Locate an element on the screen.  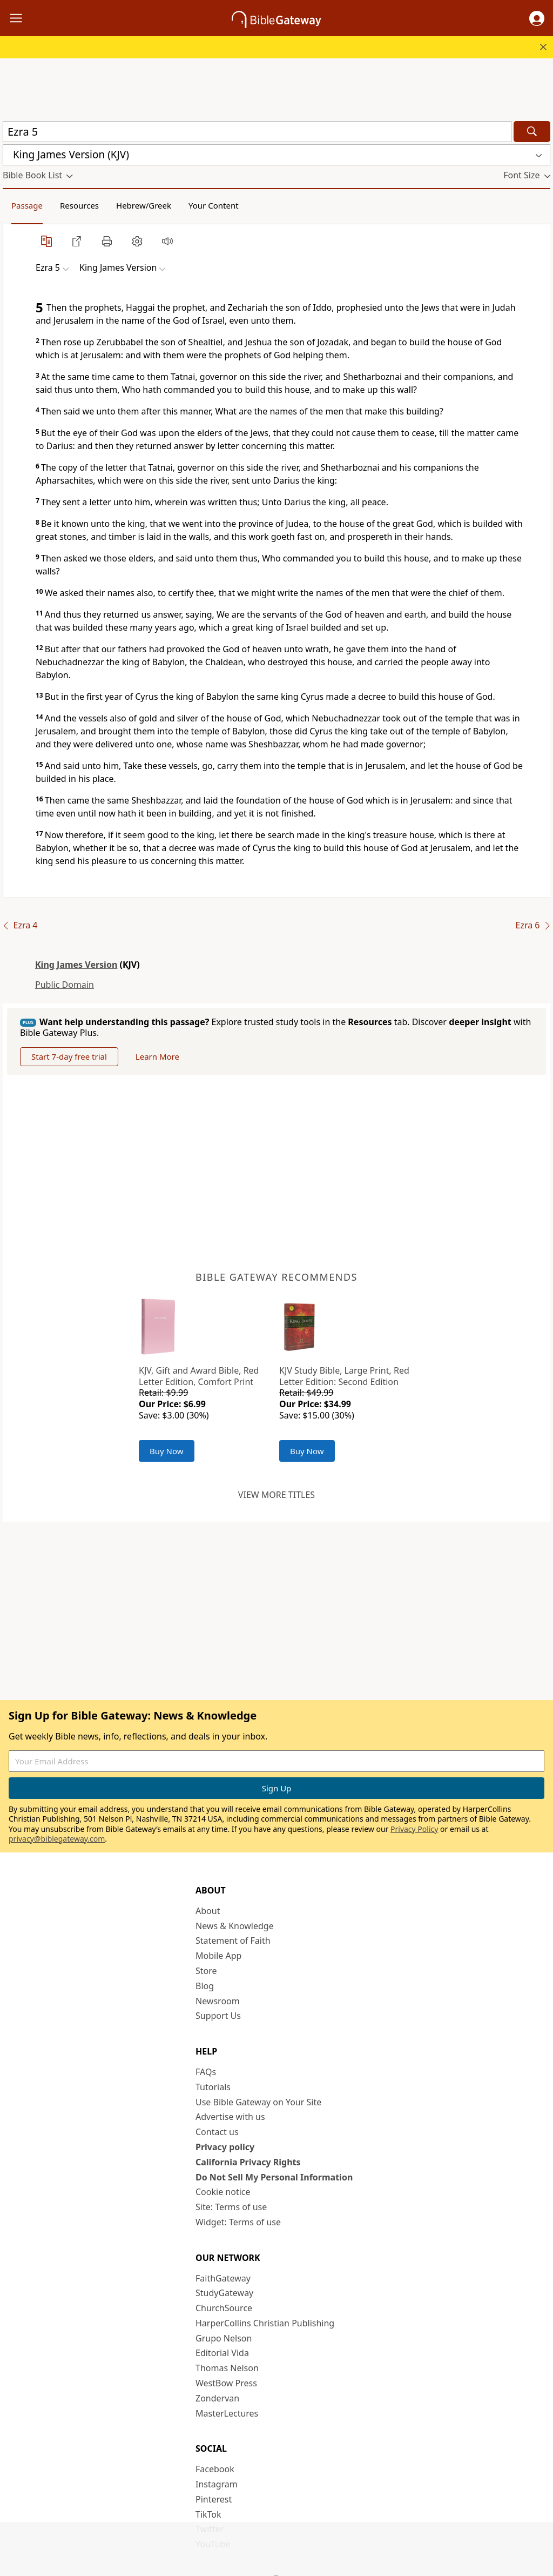
WestBow Press [WestBow Press (opens in new window)] is located at coordinates (226, 2384).